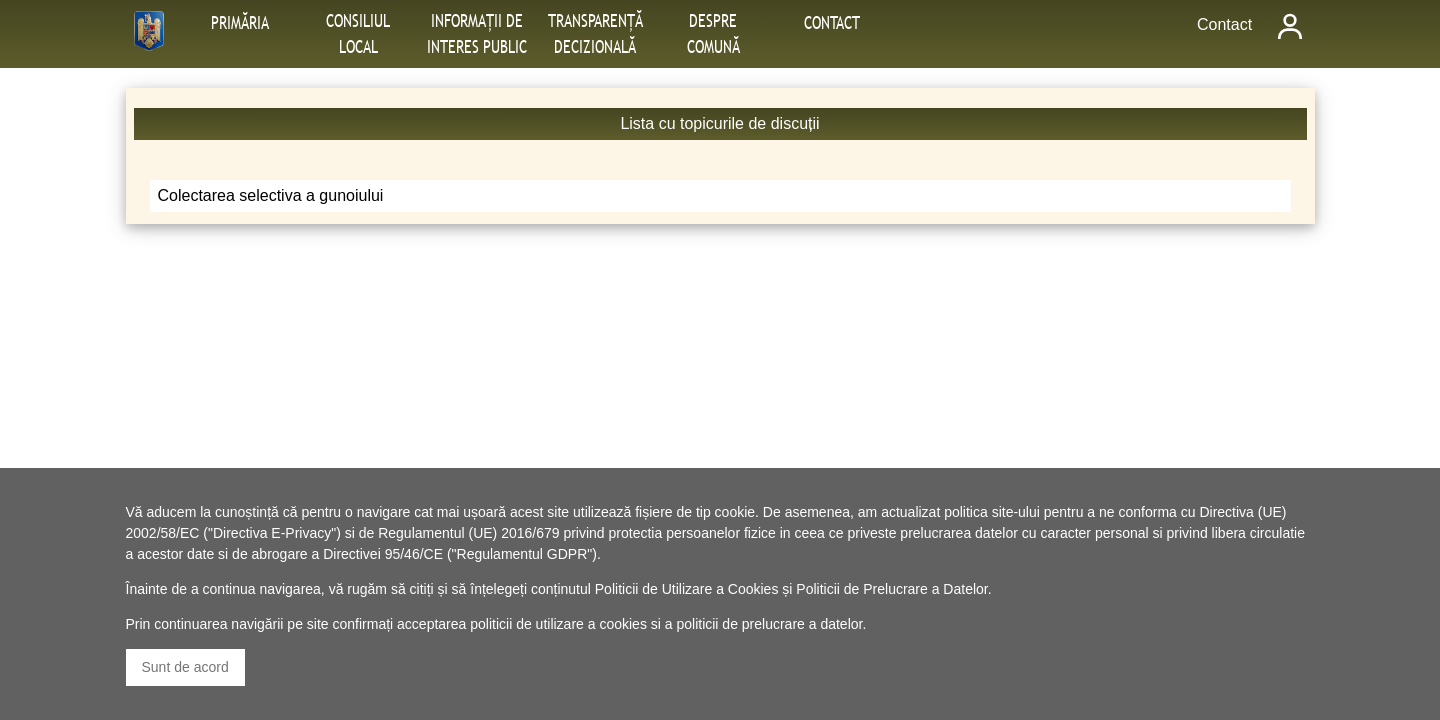 The width and height of the screenshot is (1440, 720). Describe the element at coordinates (185, 667) in the screenshot. I see `Sunt de acord` at that location.